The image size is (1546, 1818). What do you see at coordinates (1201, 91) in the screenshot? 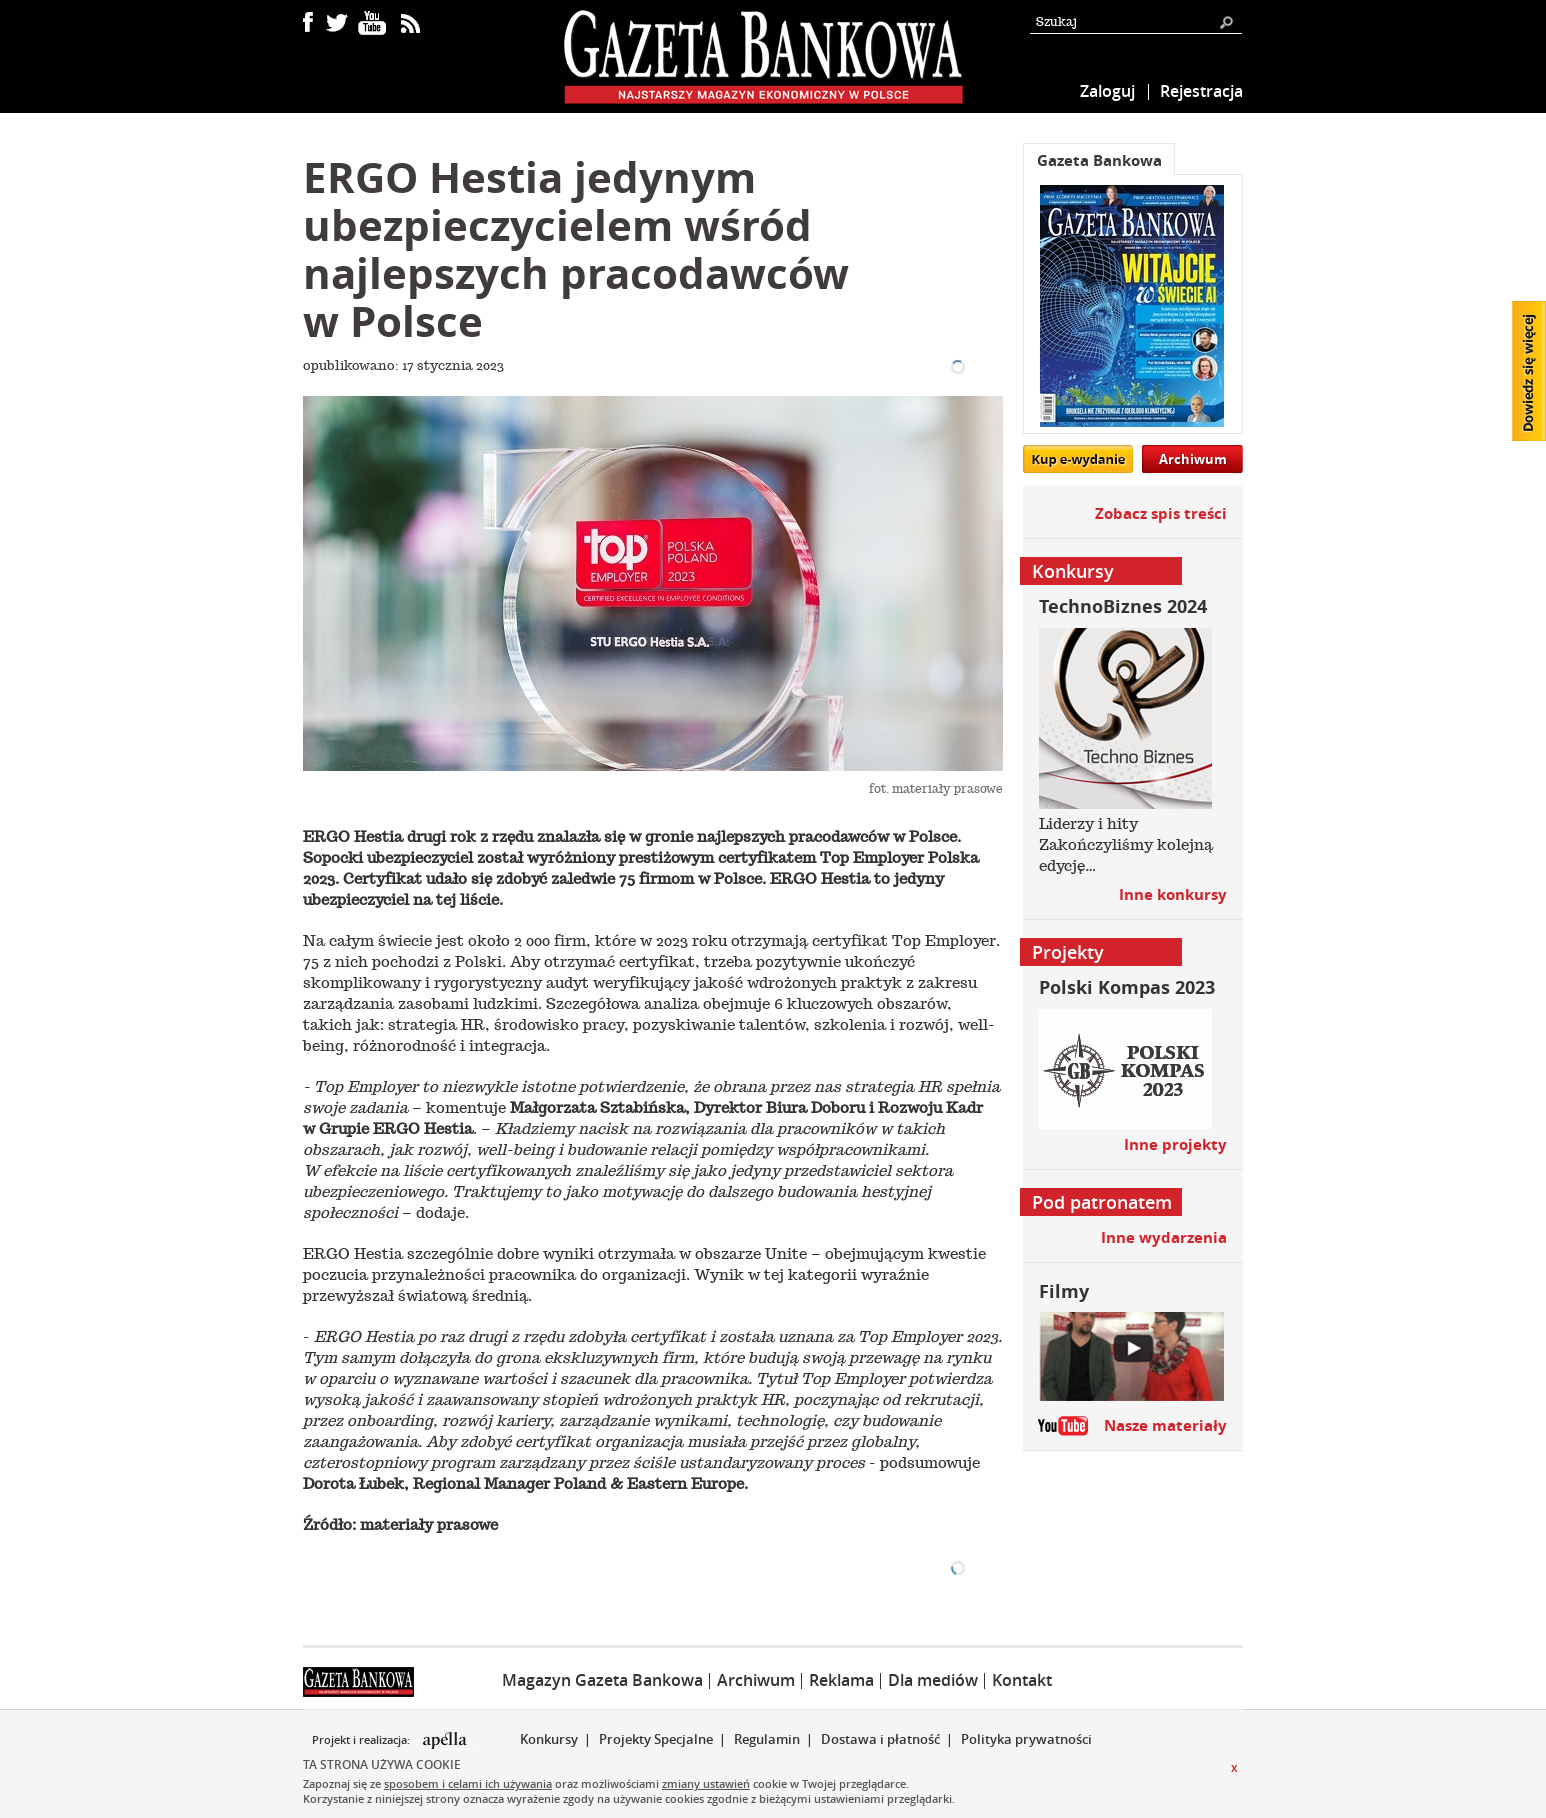
I see `Rejestracja` at bounding box center [1201, 91].